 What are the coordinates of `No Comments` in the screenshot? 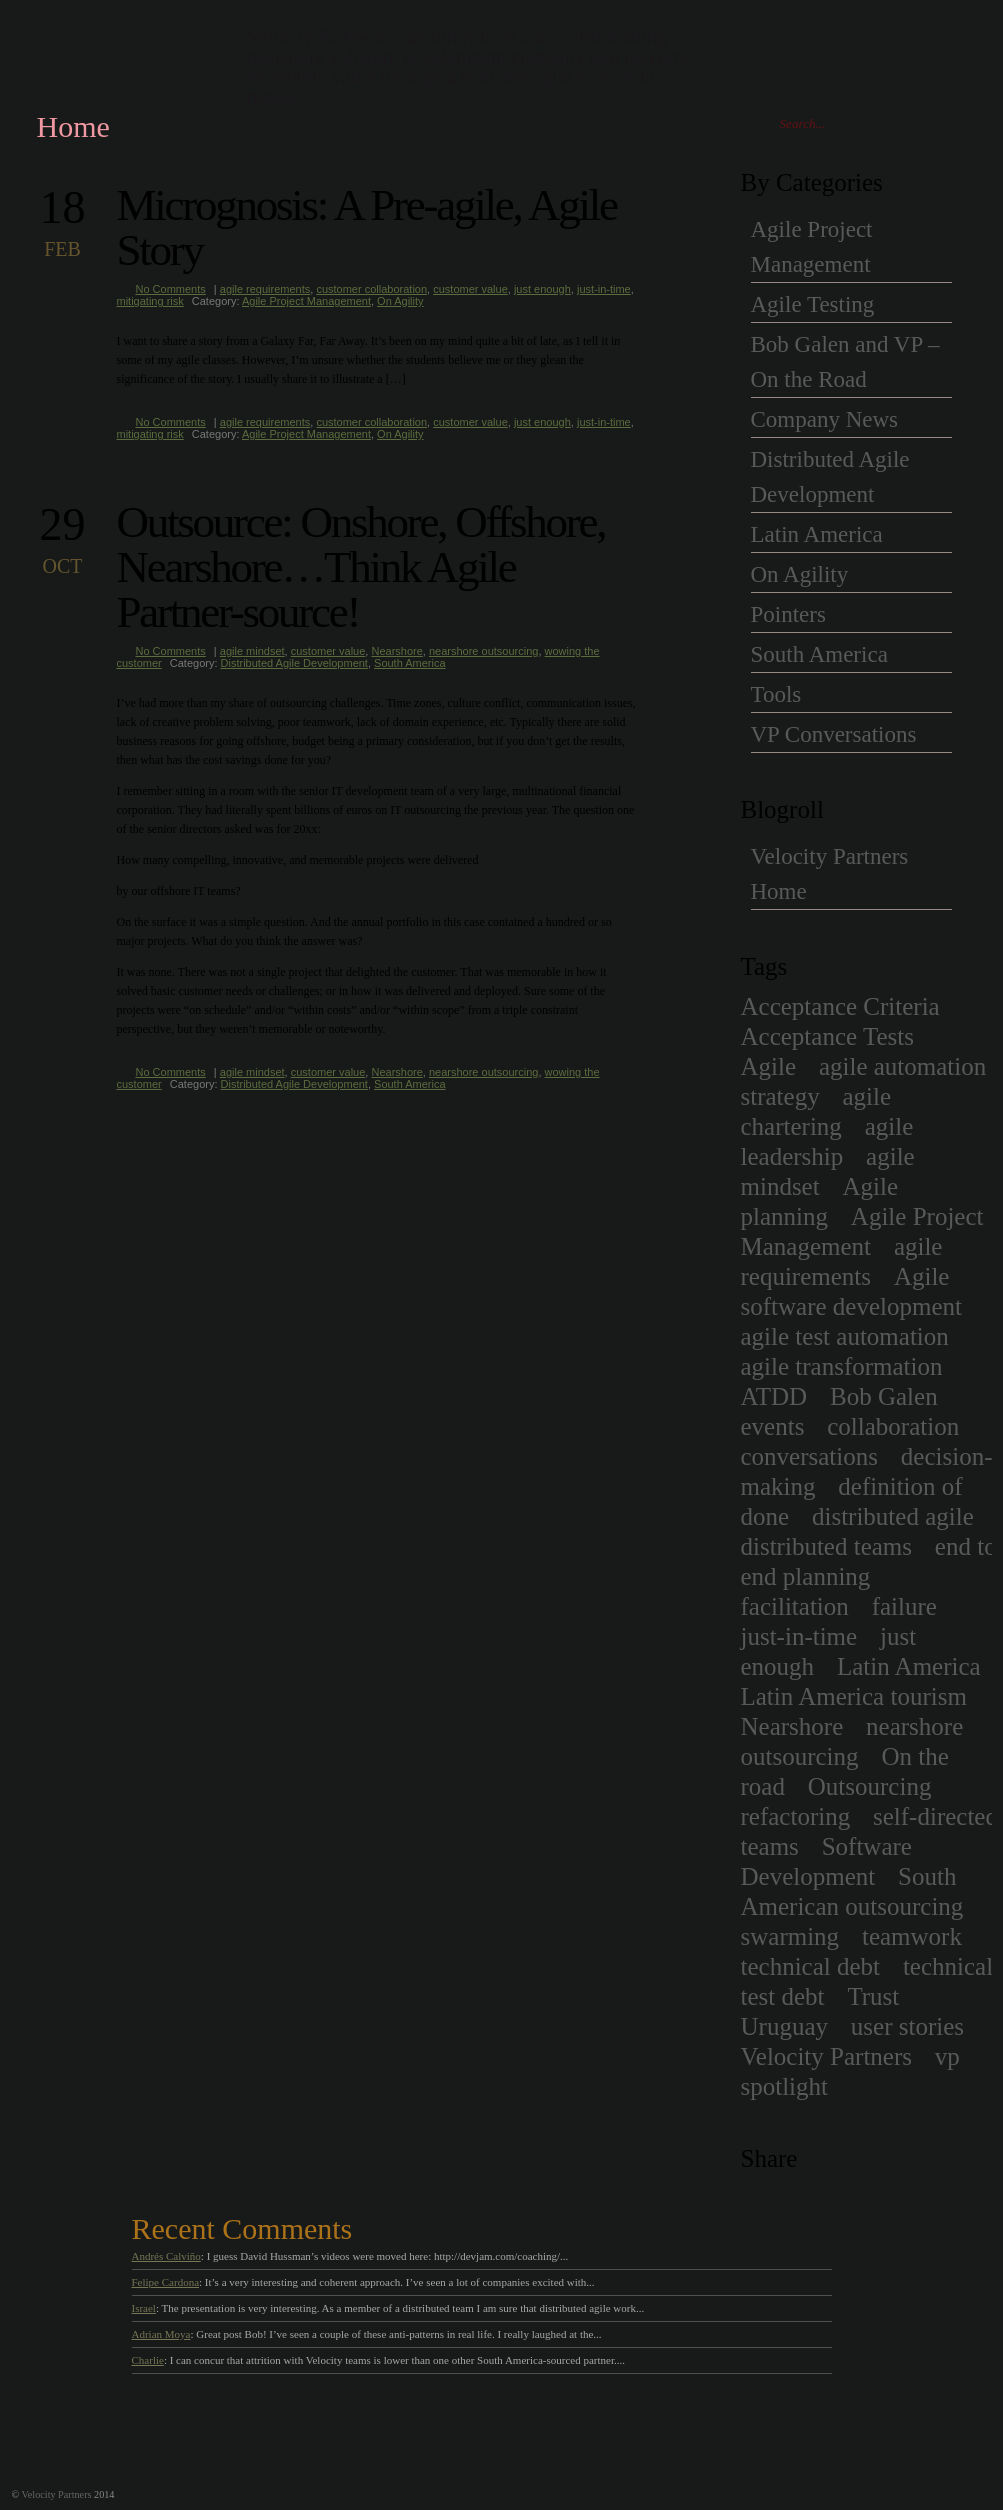 It's located at (171, 289).